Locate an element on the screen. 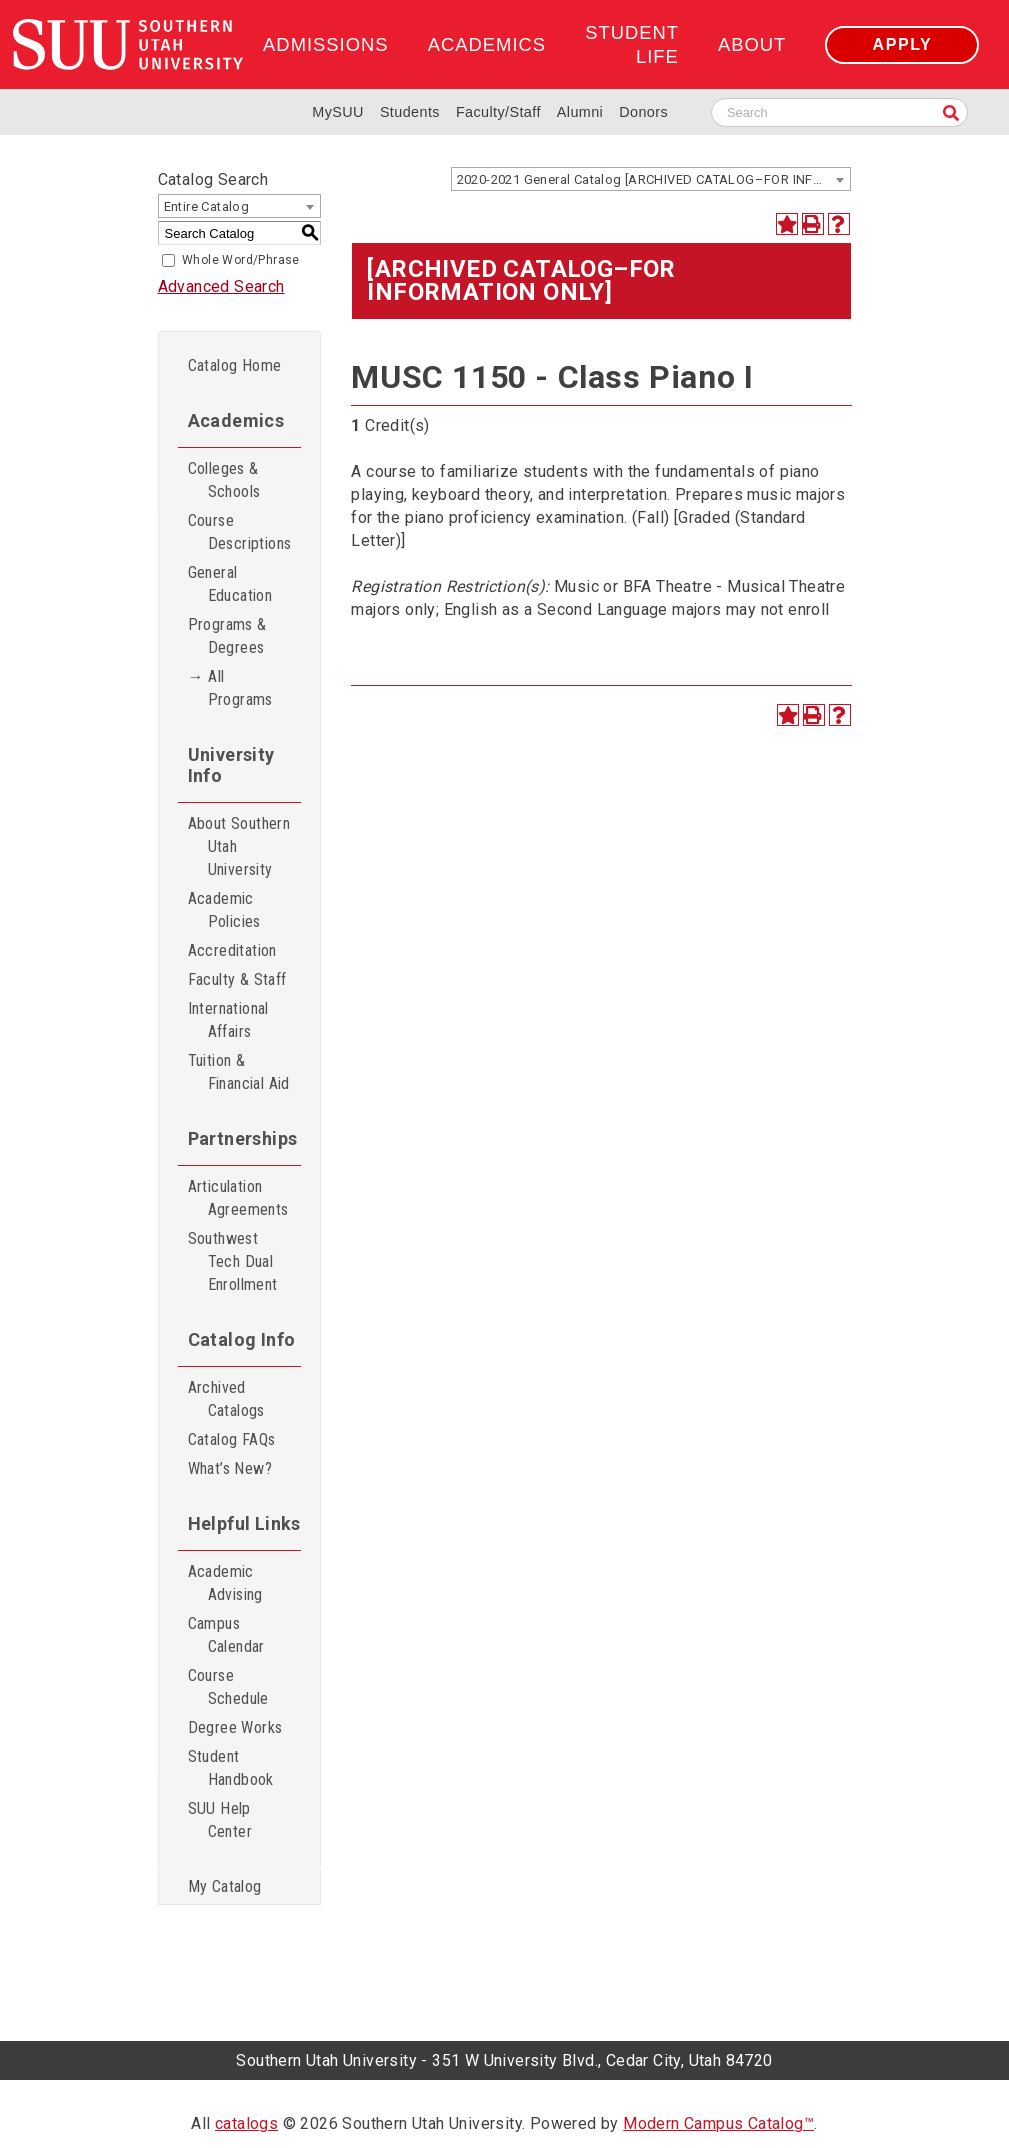 This screenshot has width=1009, height=2148. About is located at coordinates (752, 44).